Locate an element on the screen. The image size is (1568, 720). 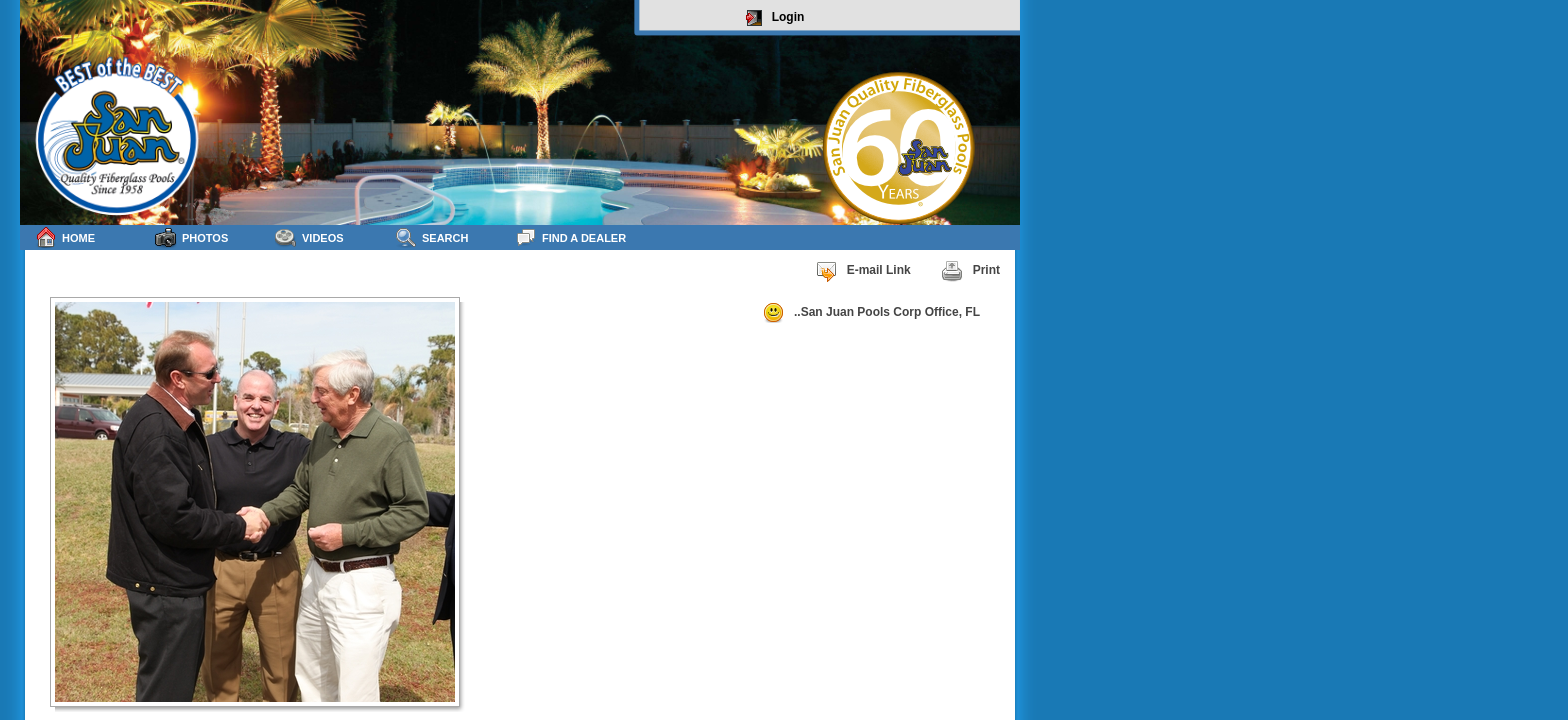
Photos is located at coordinates (191, 237).